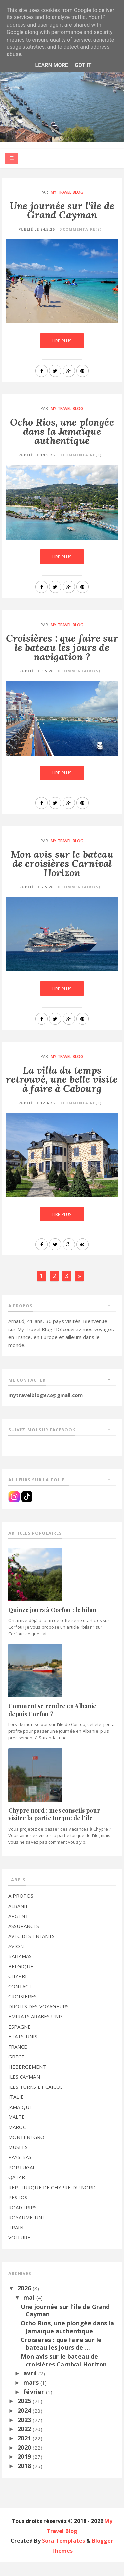 This screenshot has width=124, height=2576. I want to click on mars, so click(31, 2396).